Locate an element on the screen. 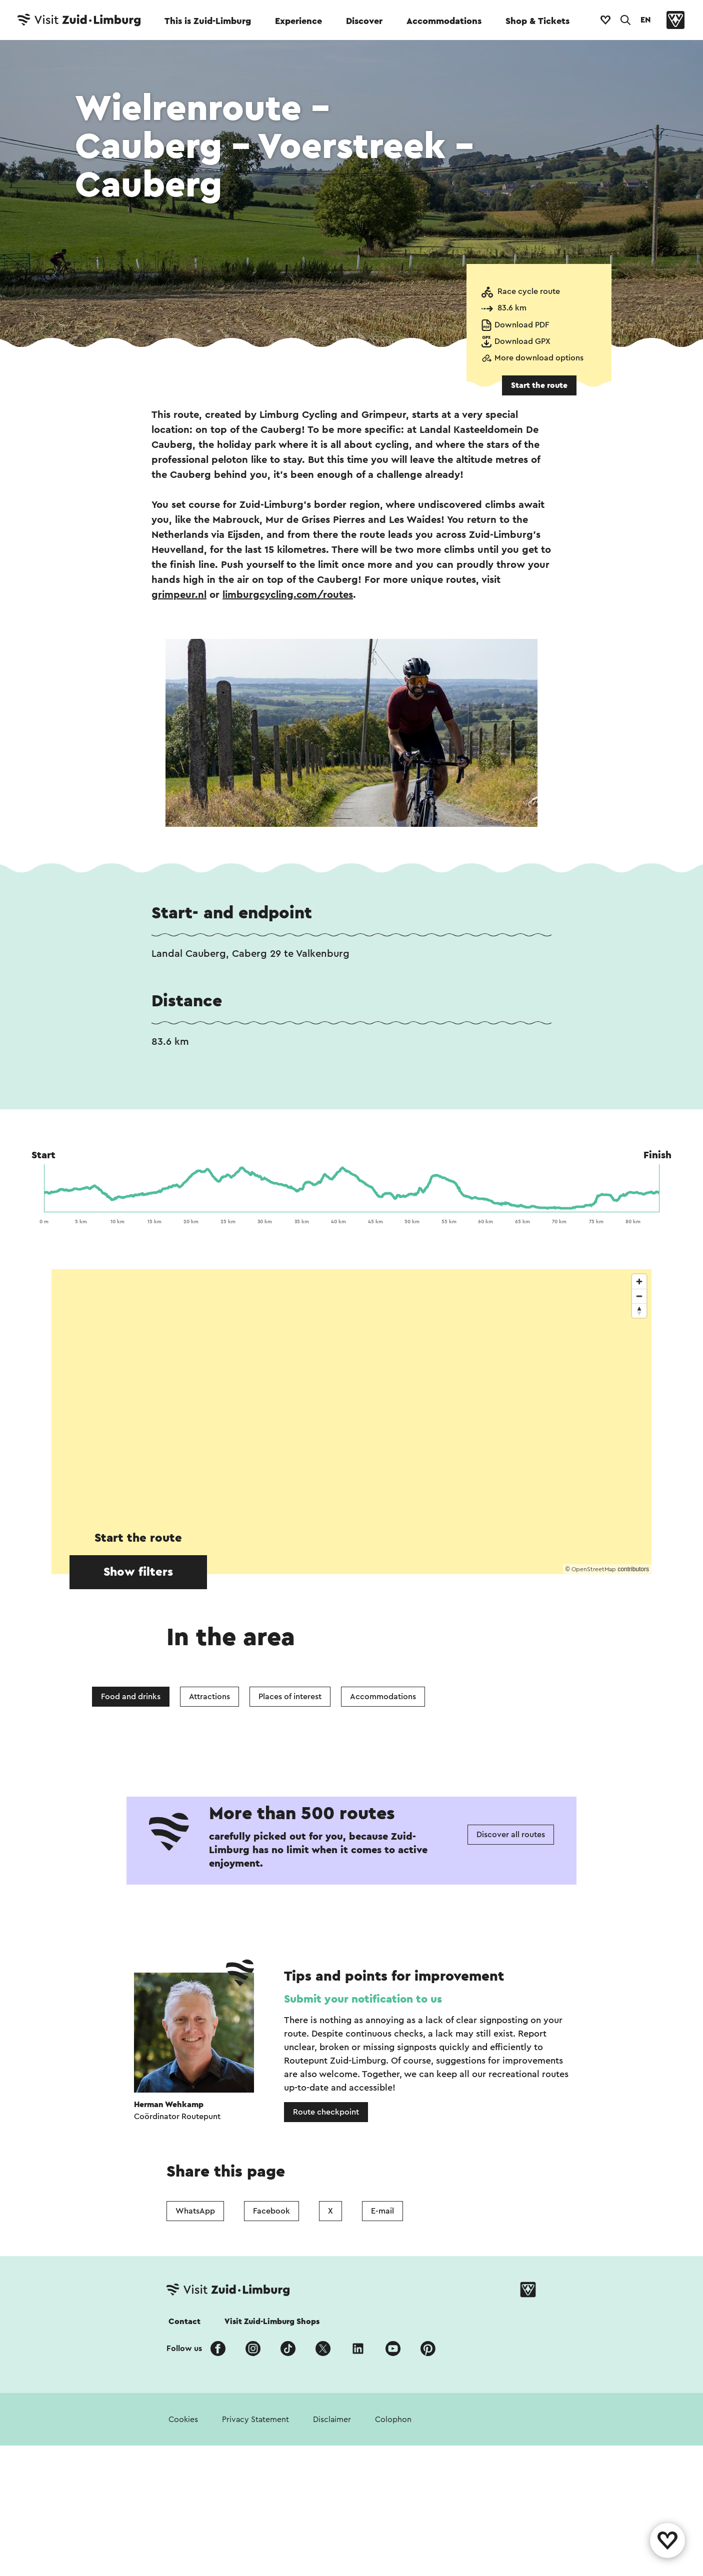 This screenshot has width=703, height=2576. Experience is located at coordinates (298, 20).